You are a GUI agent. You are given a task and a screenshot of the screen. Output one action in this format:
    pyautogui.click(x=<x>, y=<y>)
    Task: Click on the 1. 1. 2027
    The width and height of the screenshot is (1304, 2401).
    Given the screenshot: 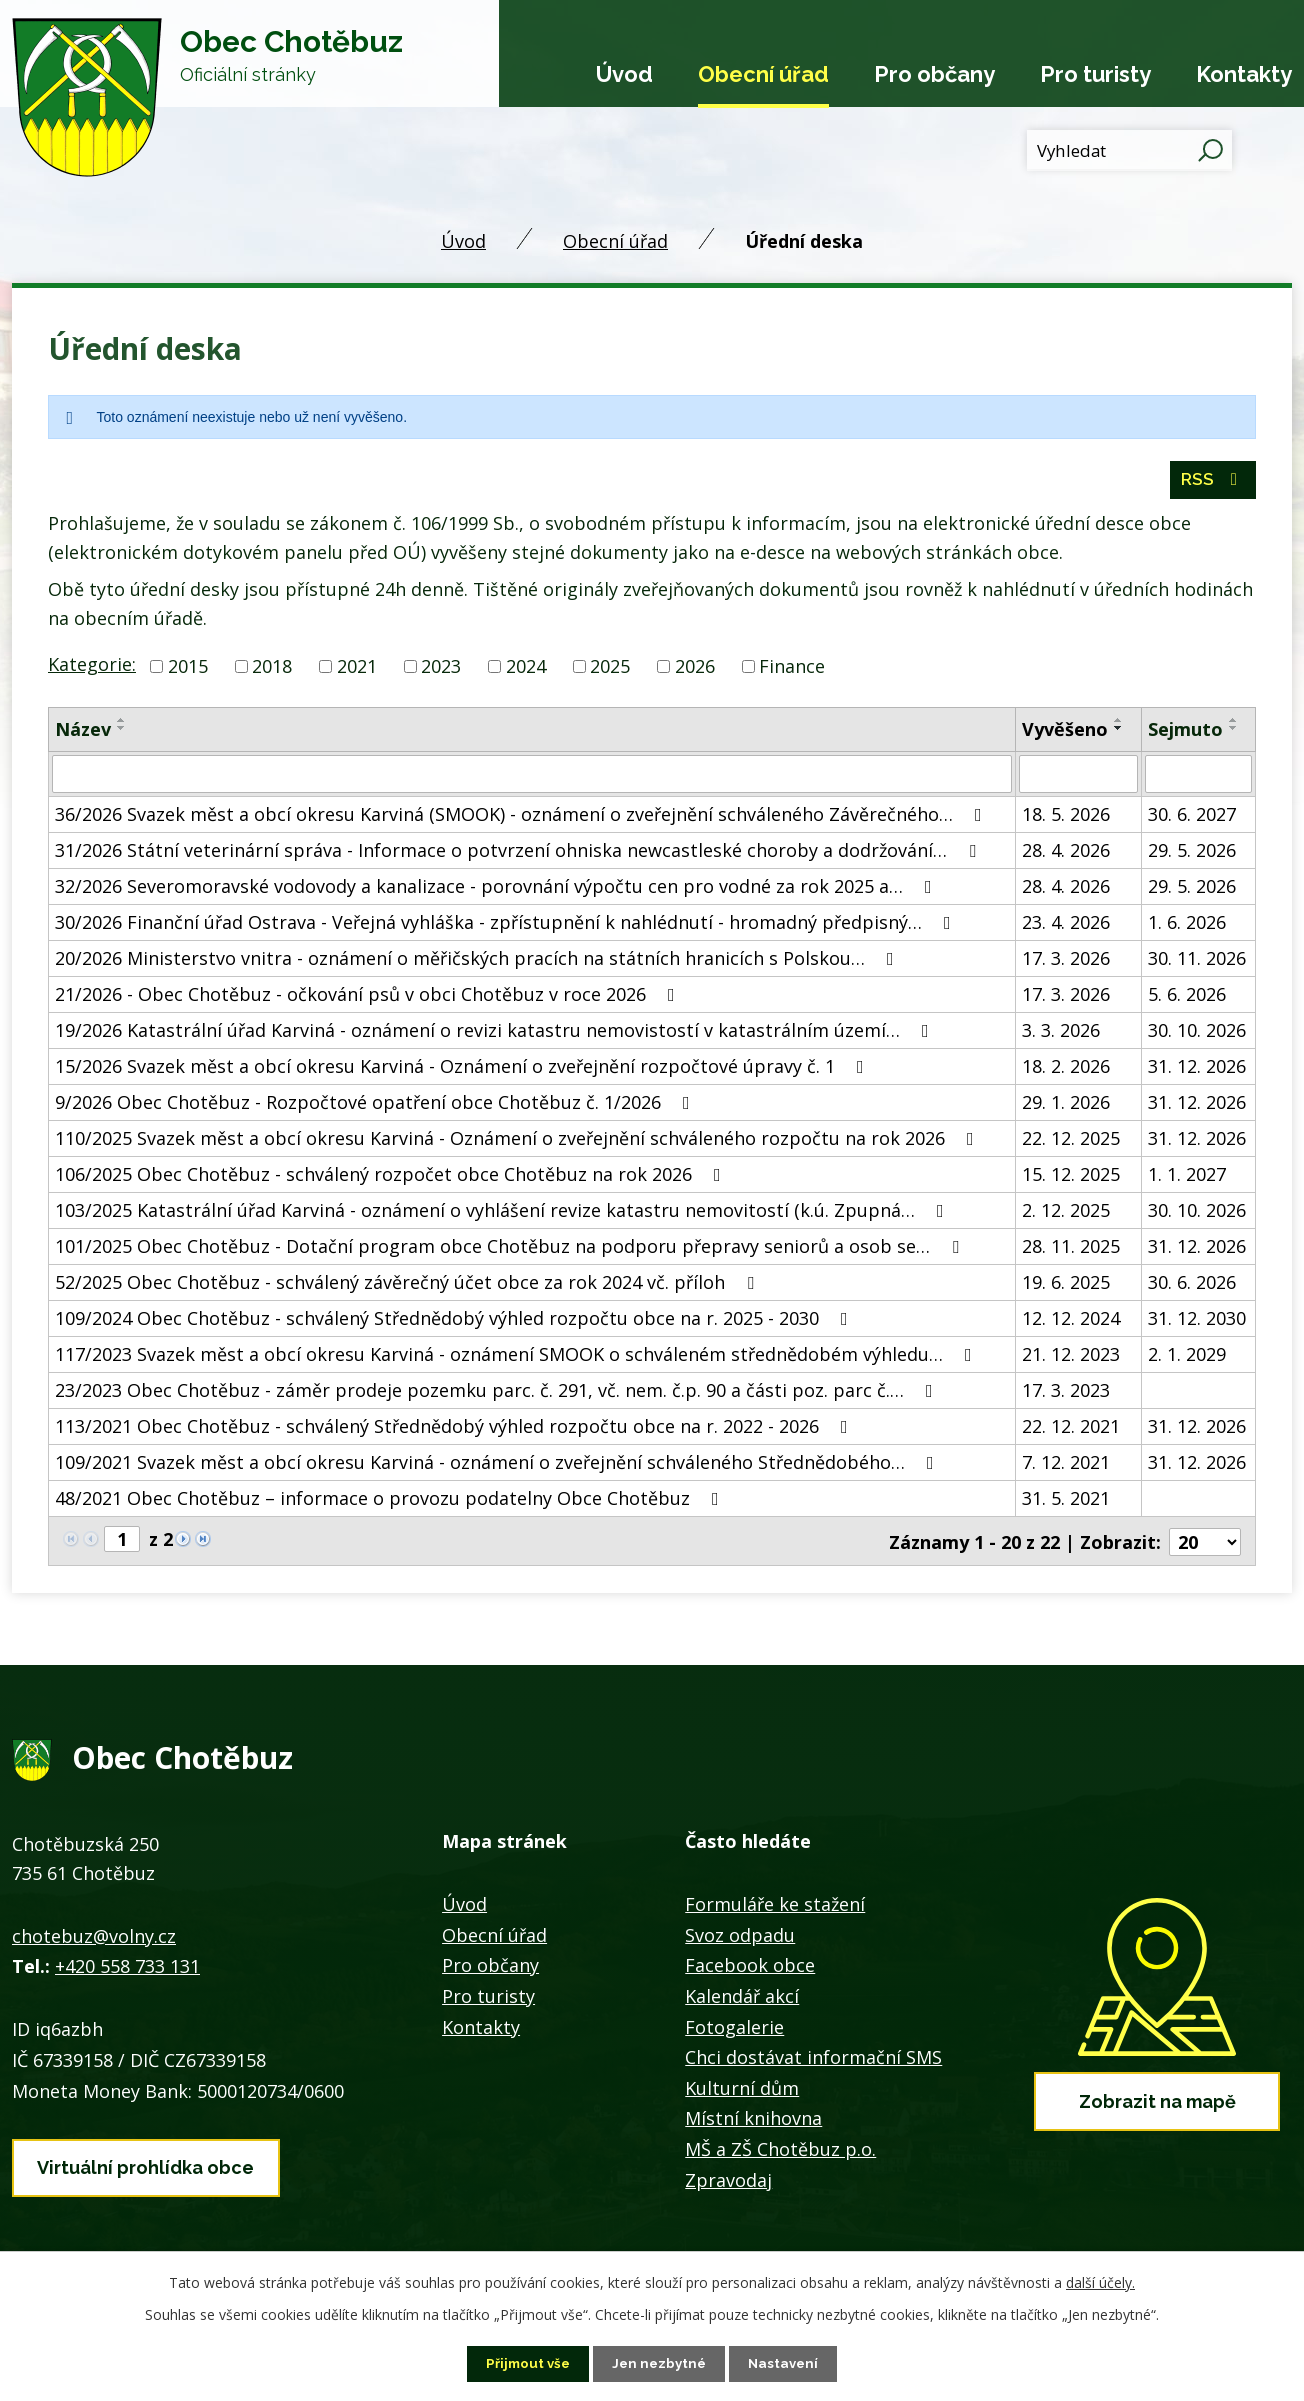 What is the action you would take?
    pyautogui.click(x=1187, y=1179)
    